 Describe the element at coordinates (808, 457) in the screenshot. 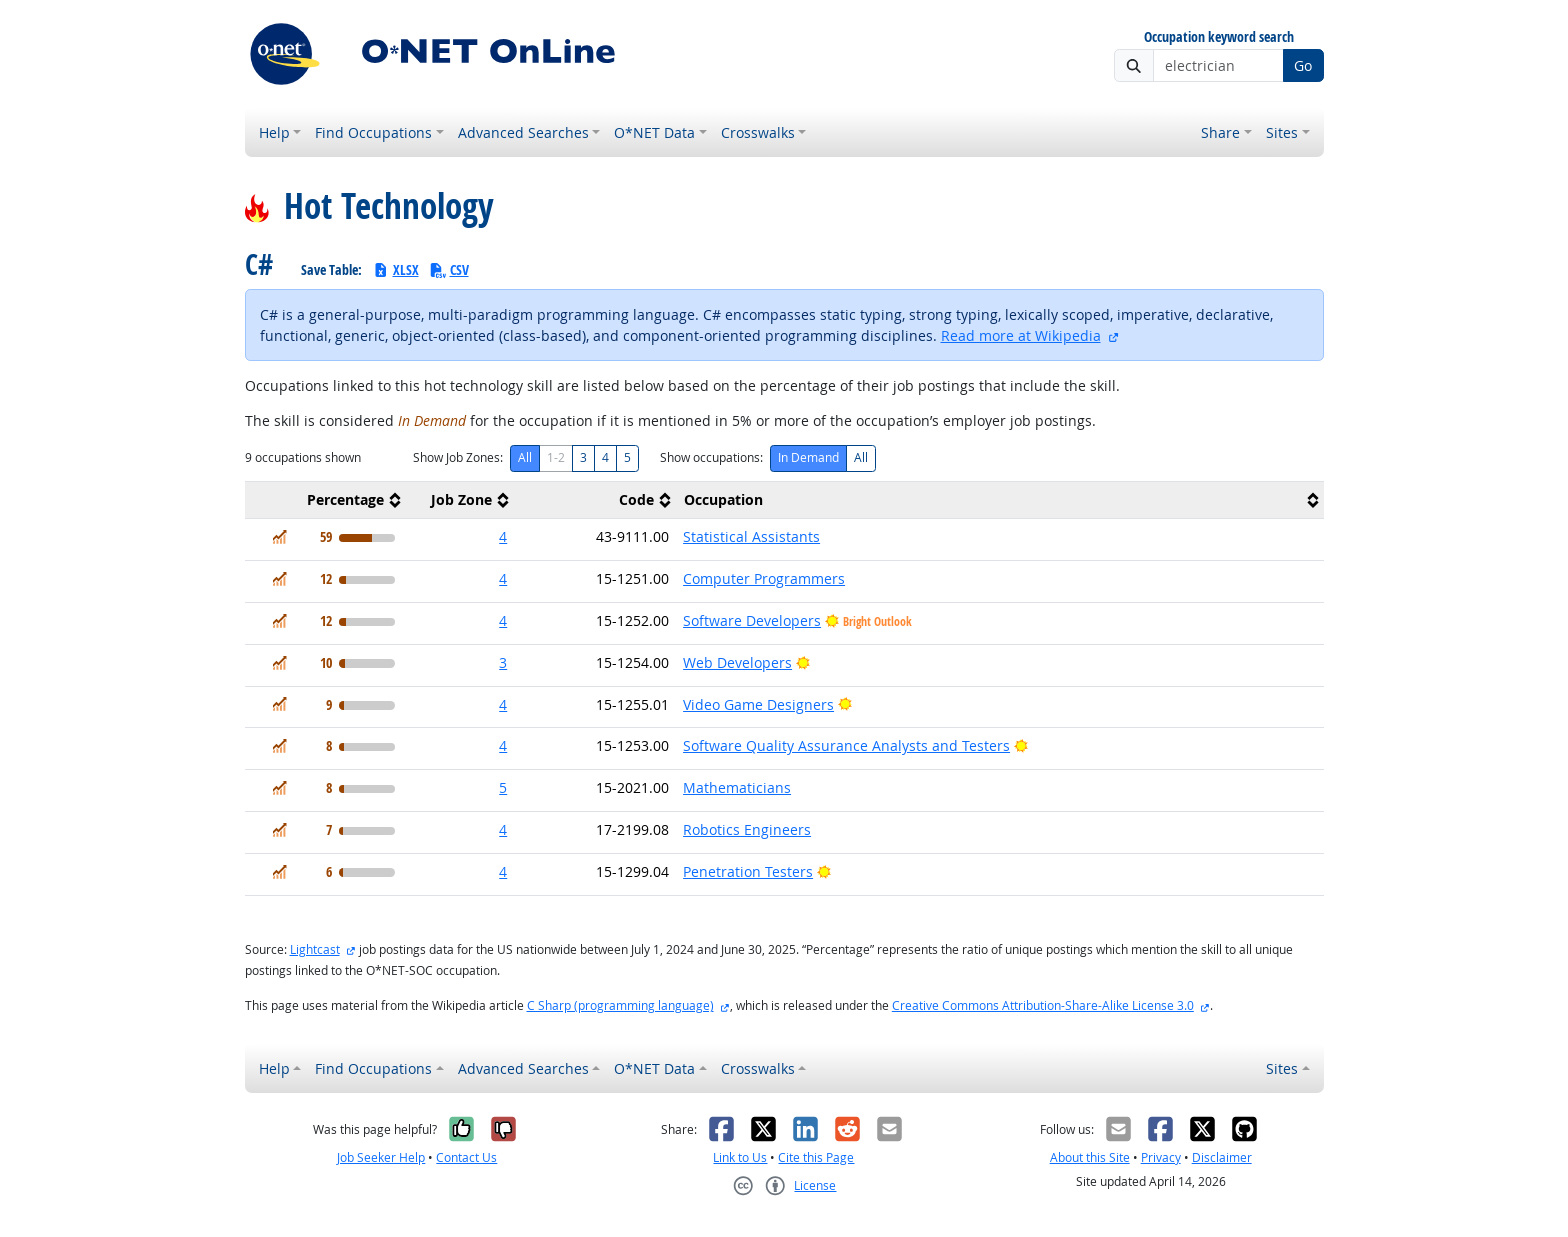

I see `In Demand` at that location.